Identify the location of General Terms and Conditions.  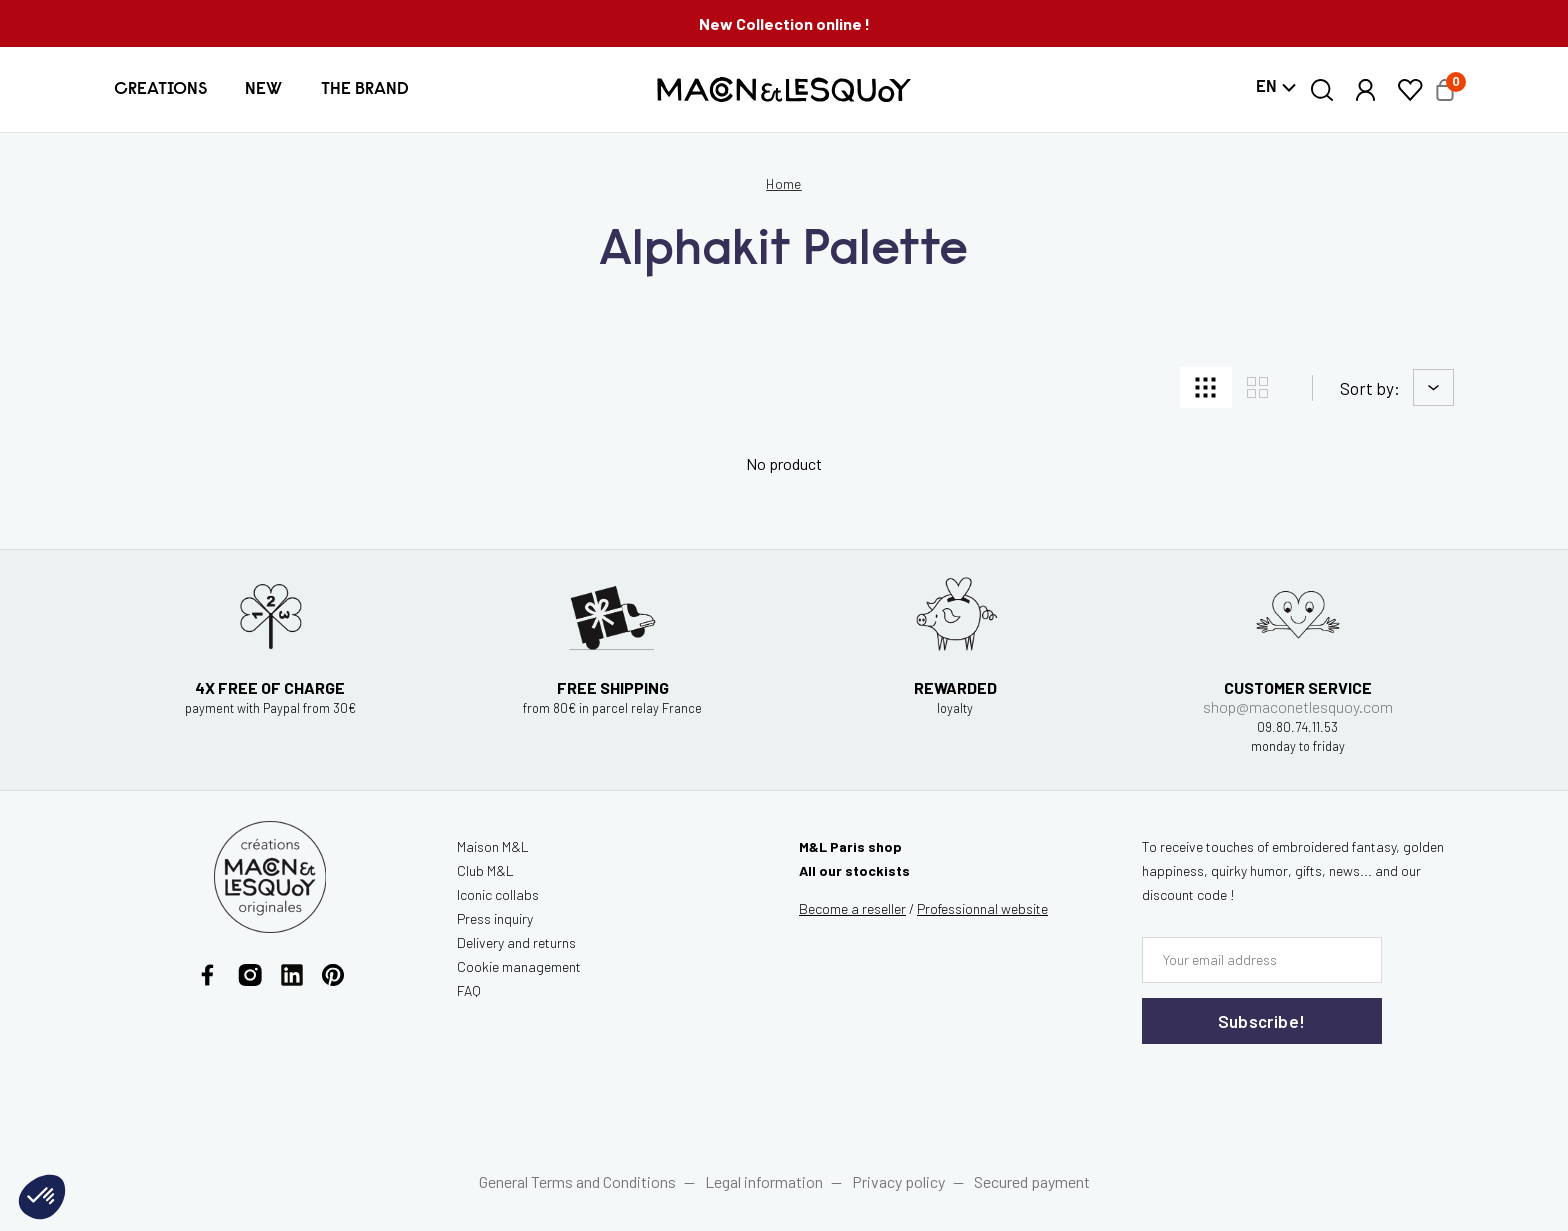
(577, 1181).